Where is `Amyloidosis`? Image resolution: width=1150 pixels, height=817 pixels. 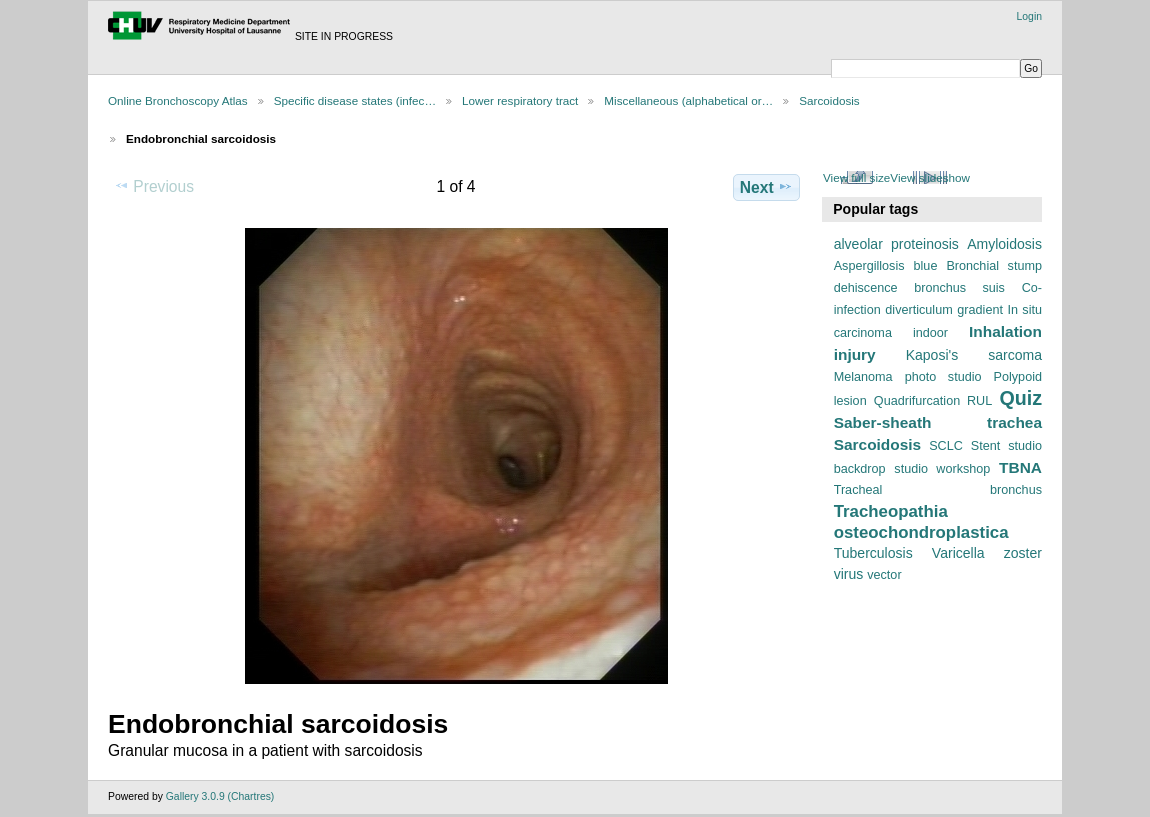
Amyloidosis is located at coordinates (1004, 244).